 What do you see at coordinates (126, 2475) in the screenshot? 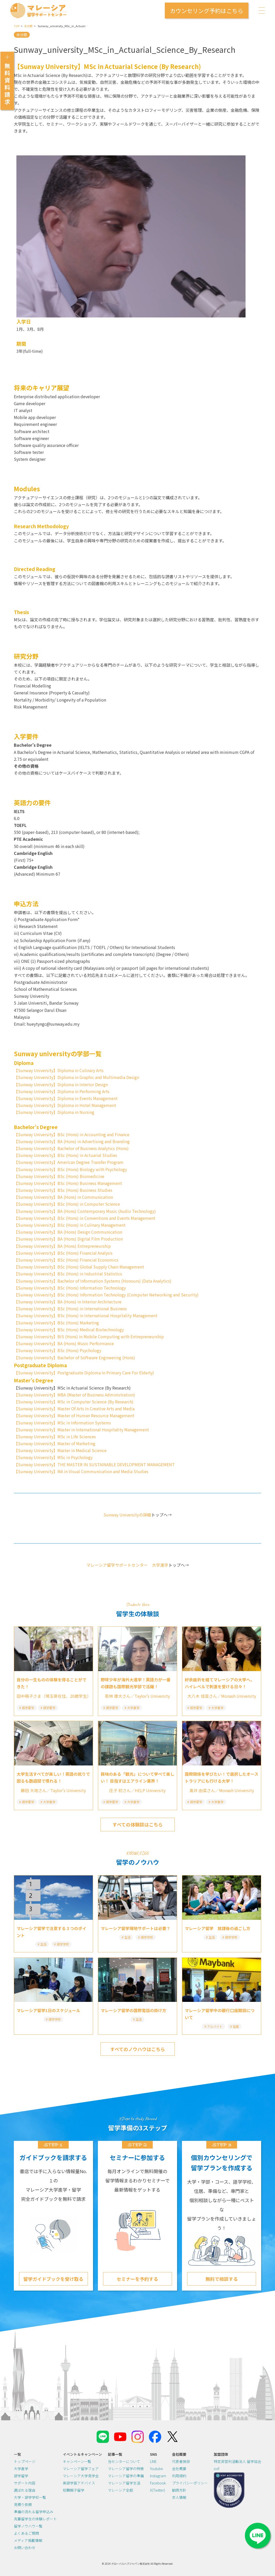
I see `マレーシア留学の準備` at bounding box center [126, 2475].